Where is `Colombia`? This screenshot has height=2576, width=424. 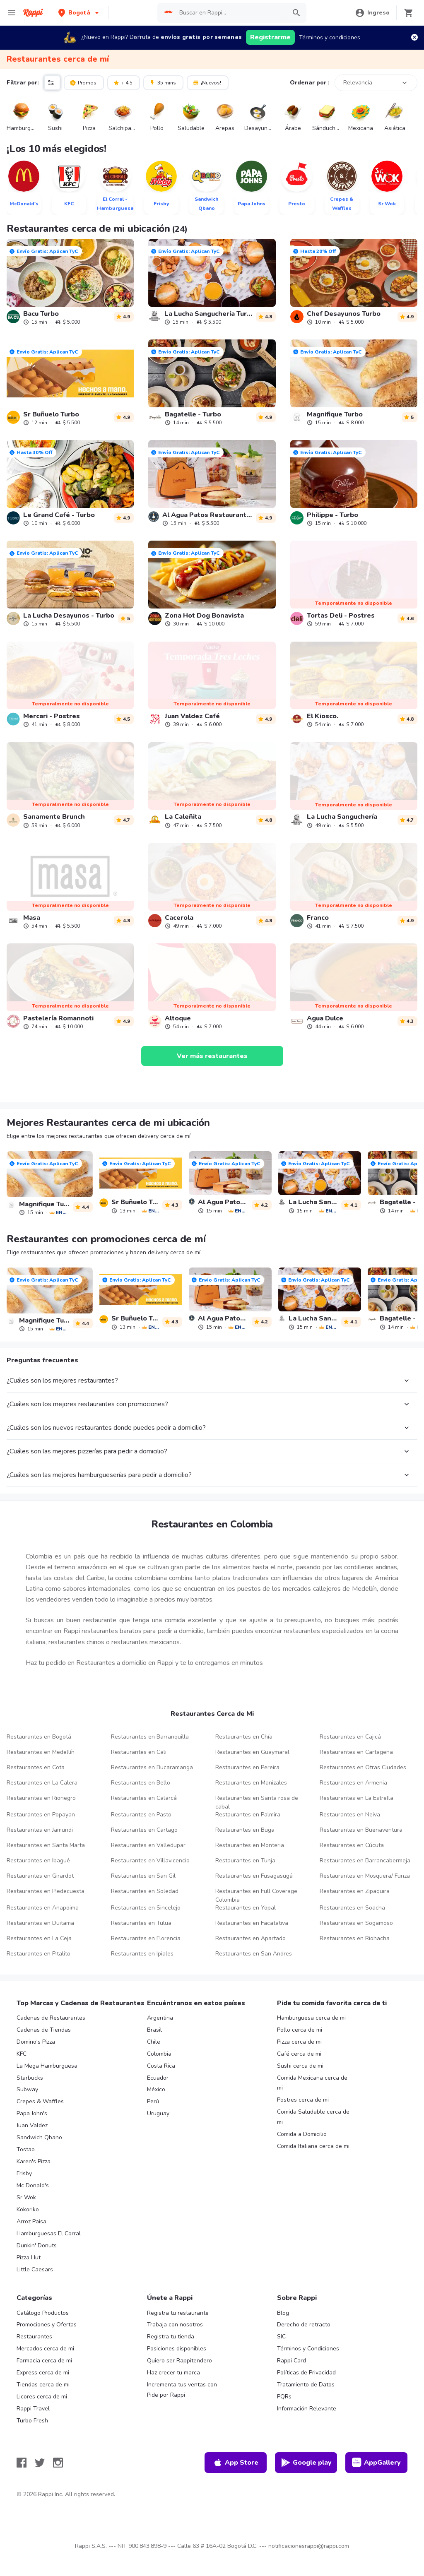
Colombia is located at coordinates (159, 2054).